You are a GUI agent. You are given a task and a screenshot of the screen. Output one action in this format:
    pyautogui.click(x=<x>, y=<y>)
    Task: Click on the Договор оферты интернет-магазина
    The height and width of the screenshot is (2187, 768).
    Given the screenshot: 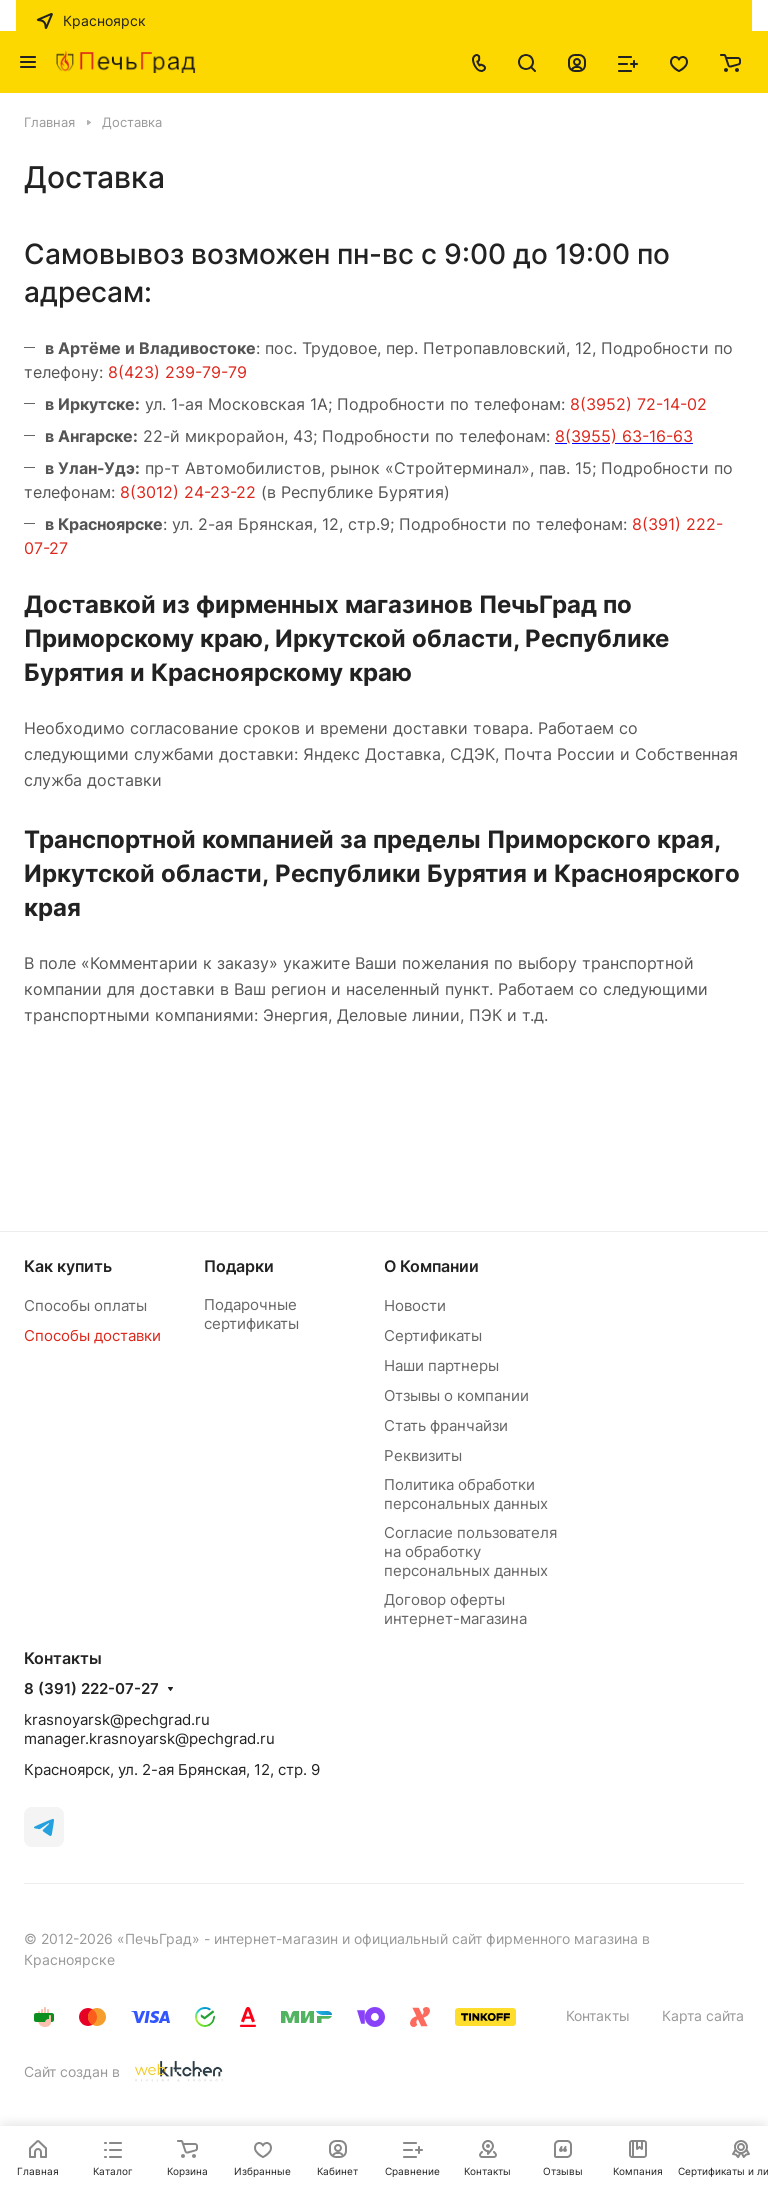 What is the action you would take?
    pyautogui.click(x=455, y=1609)
    